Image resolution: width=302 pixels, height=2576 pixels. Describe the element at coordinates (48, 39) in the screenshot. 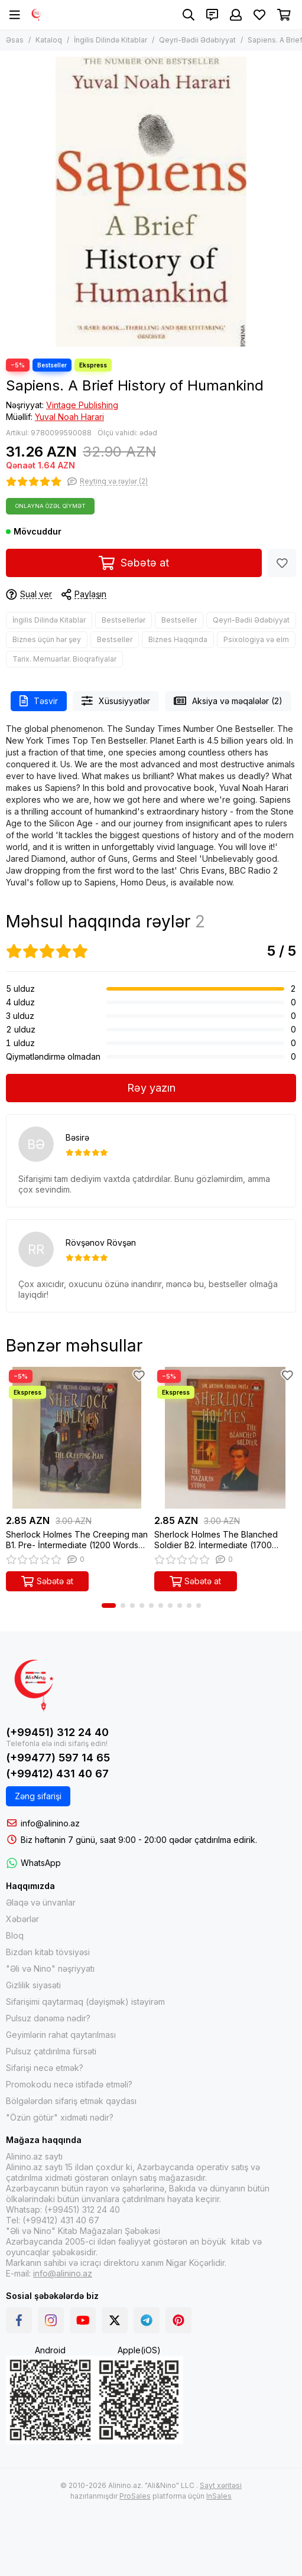

I see `Kataloq` at that location.